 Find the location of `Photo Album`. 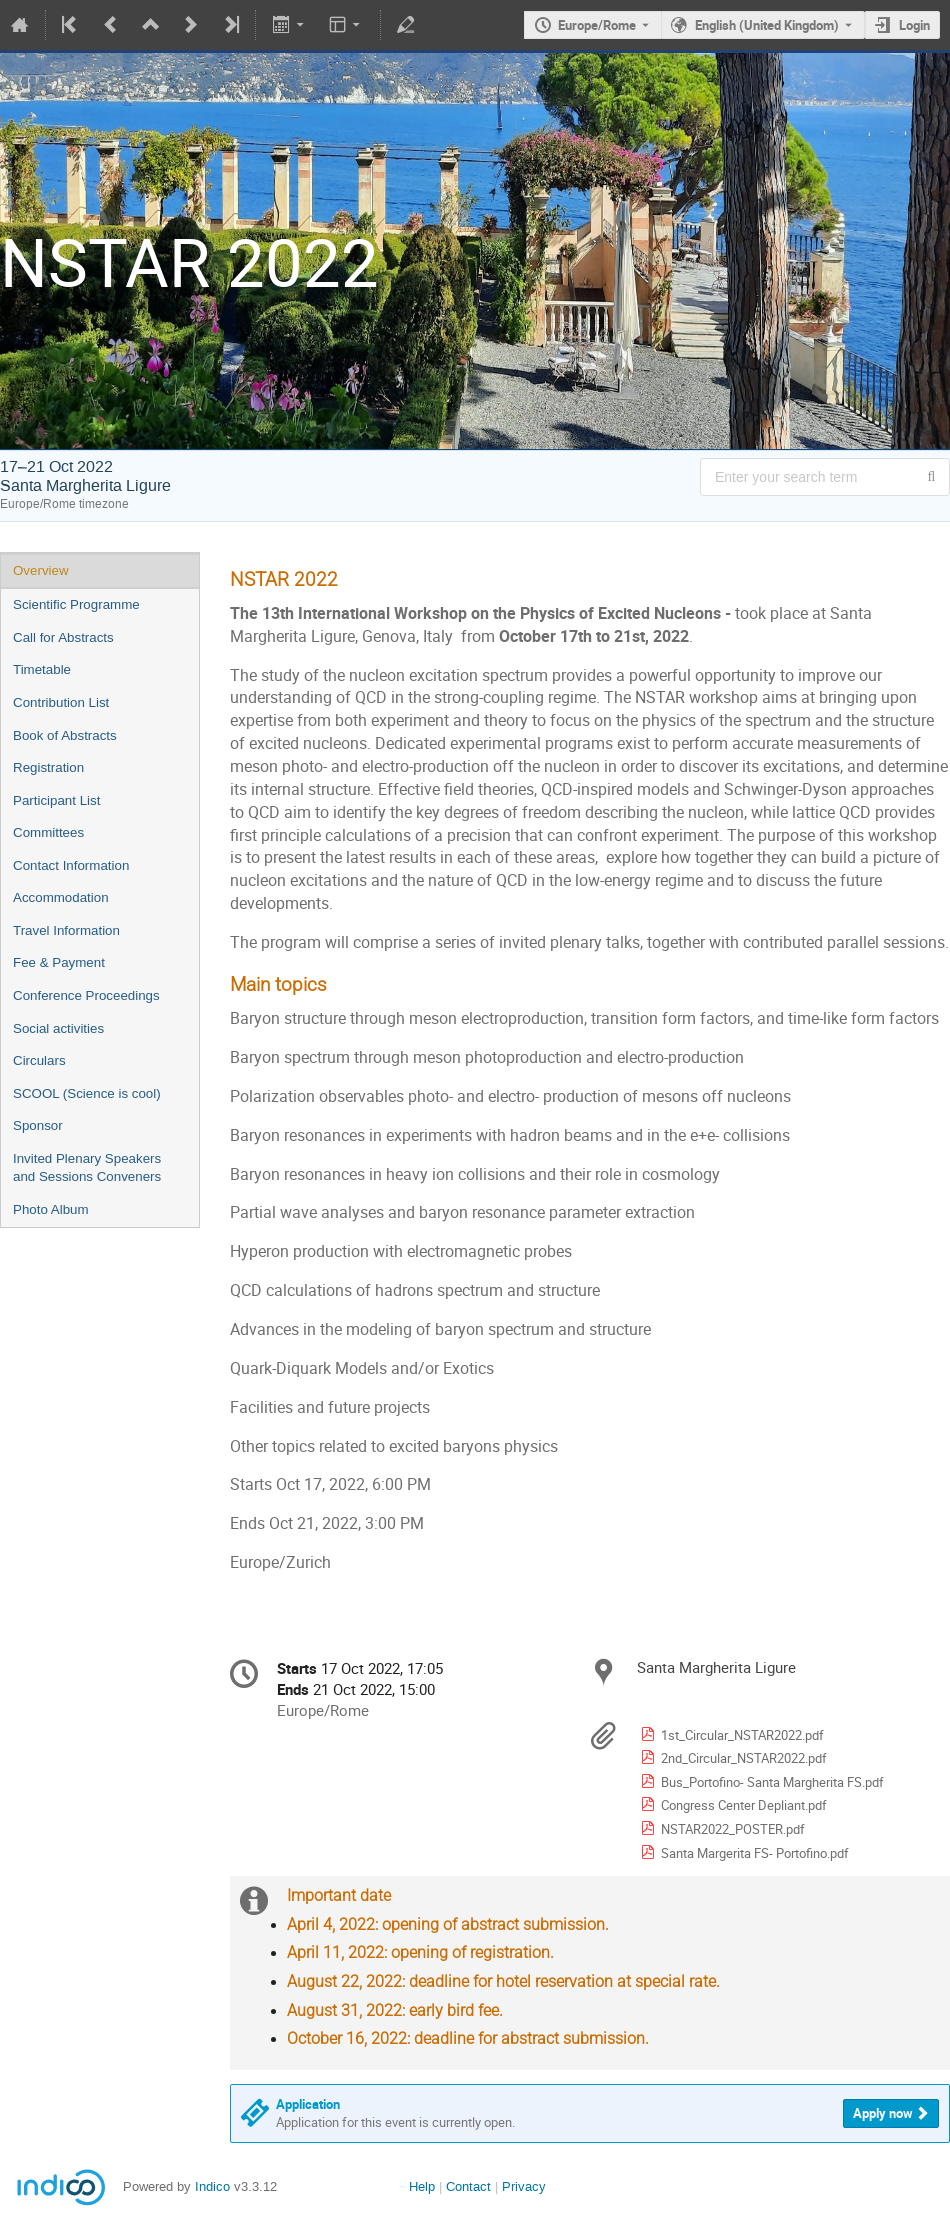

Photo Album is located at coordinates (51, 1209).